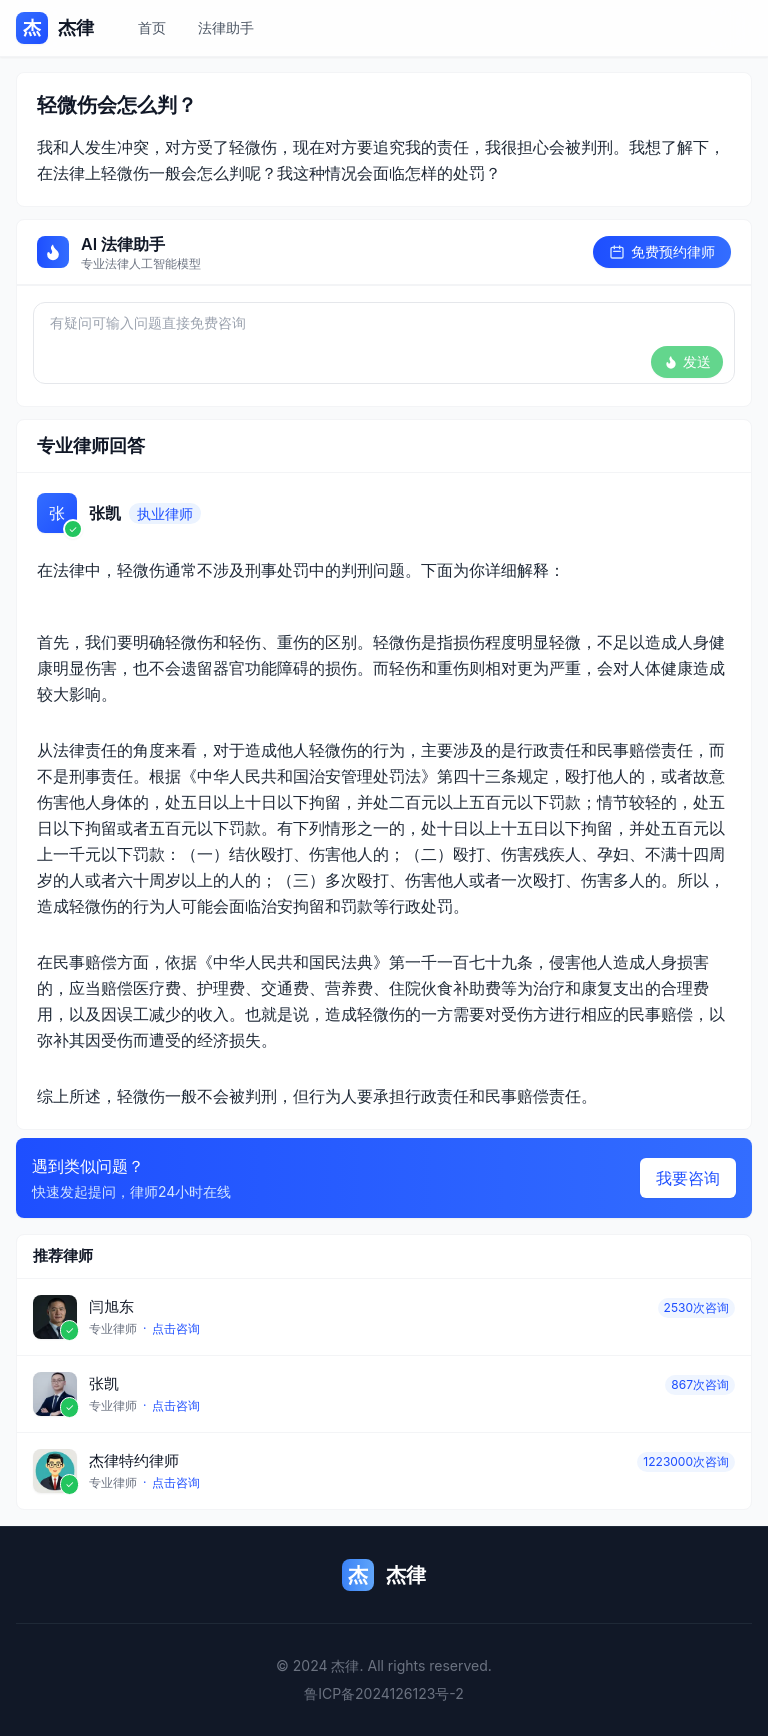 This screenshot has height=1736, width=768. What do you see at coordinates (152, 27) in the screenshot?
I see `首页` at bounding box center [152, 27].